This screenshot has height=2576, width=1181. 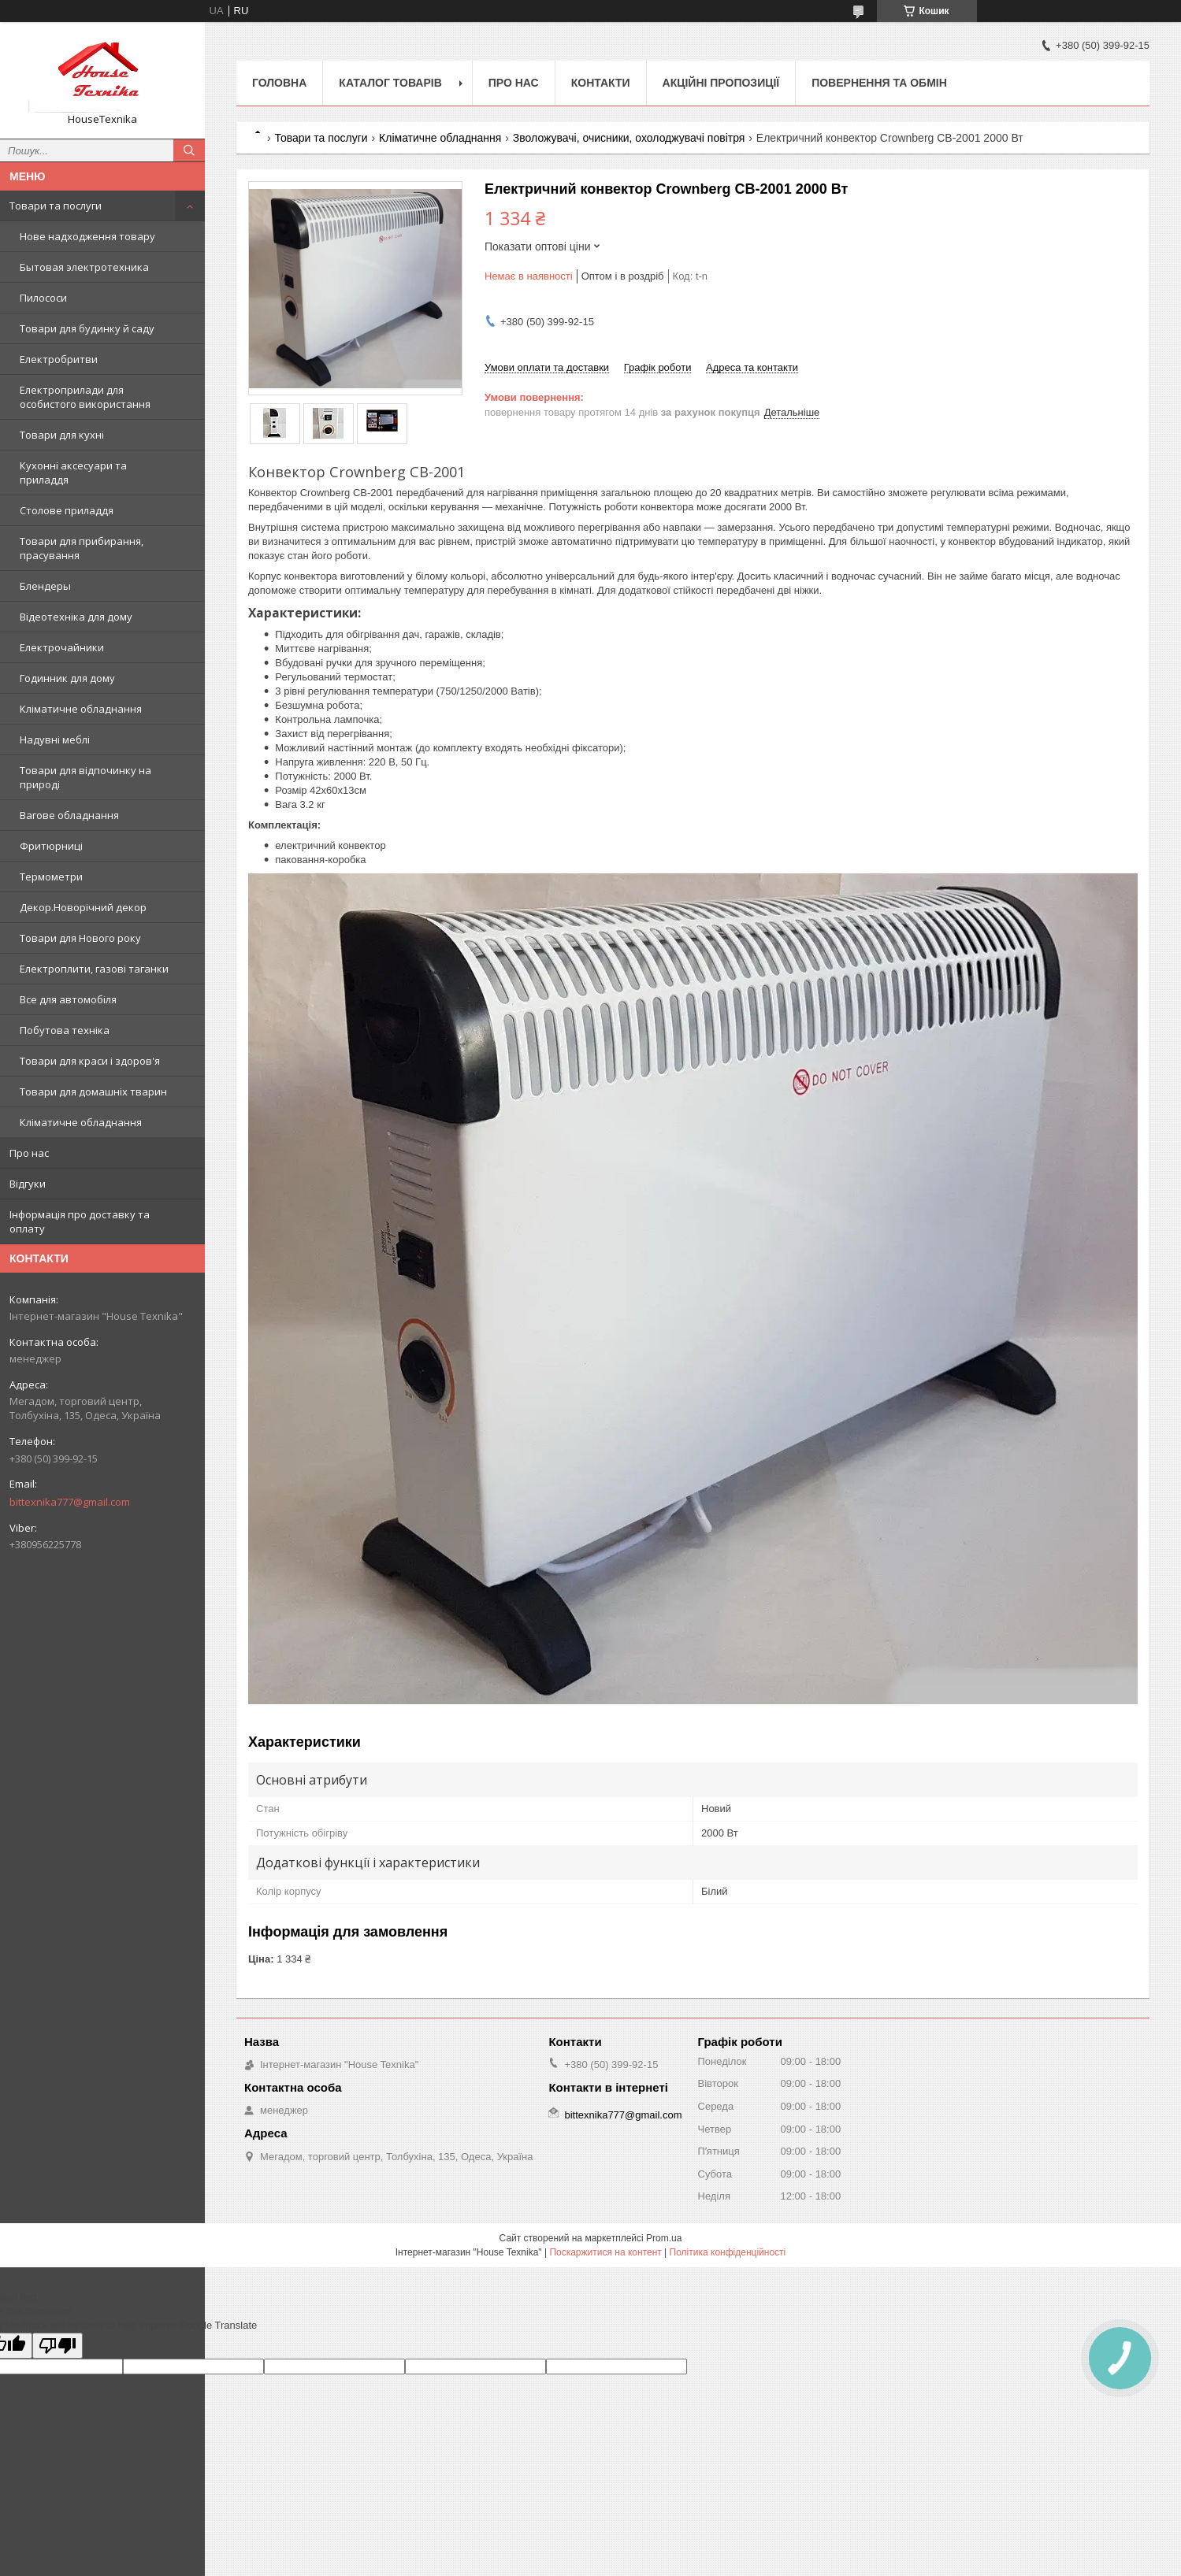 I want to click on Годинник для дому, so click(x=67, y=678).